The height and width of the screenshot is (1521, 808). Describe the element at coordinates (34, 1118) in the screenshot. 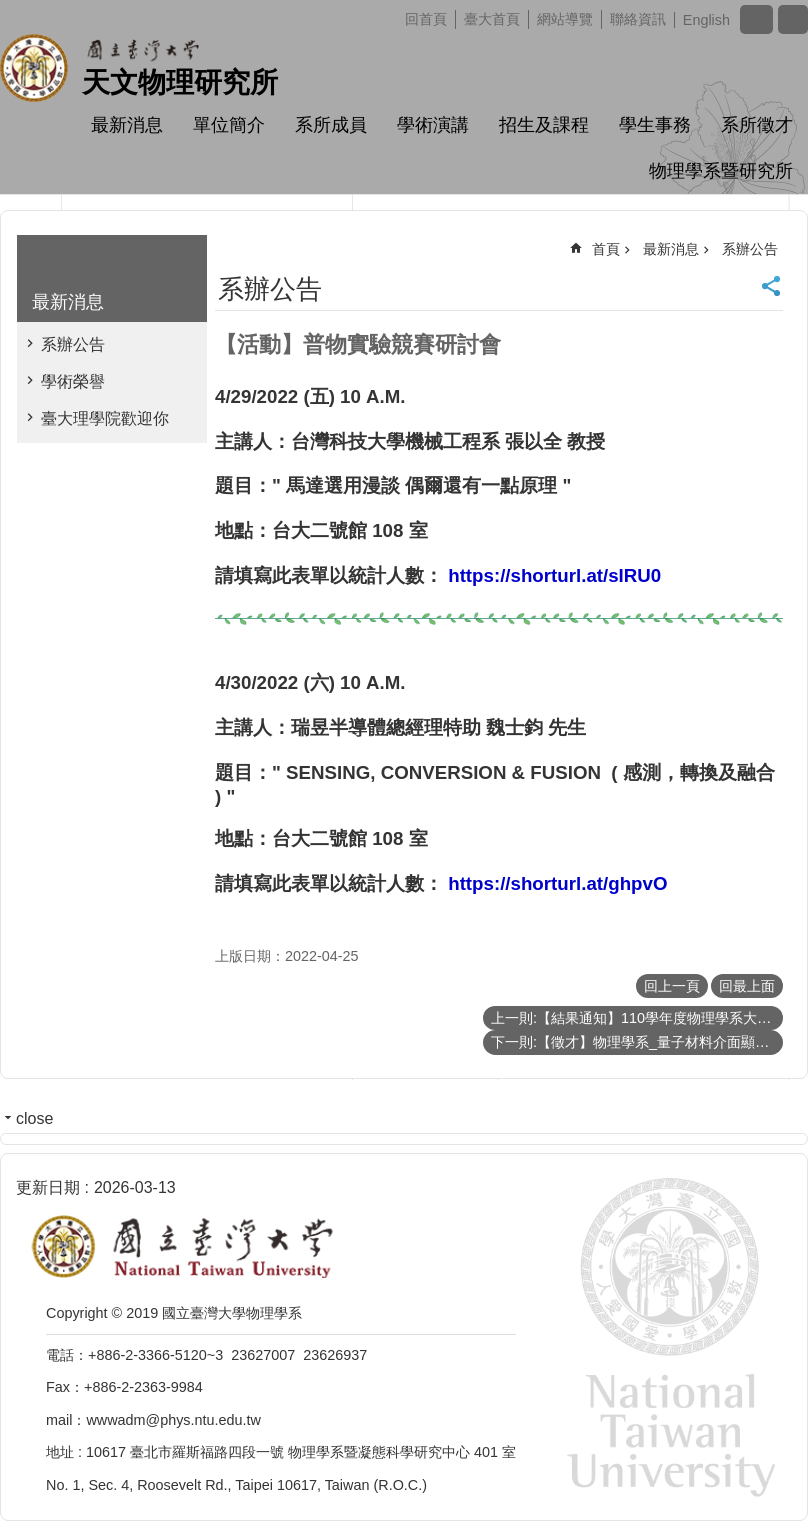

I see `close` at that location.